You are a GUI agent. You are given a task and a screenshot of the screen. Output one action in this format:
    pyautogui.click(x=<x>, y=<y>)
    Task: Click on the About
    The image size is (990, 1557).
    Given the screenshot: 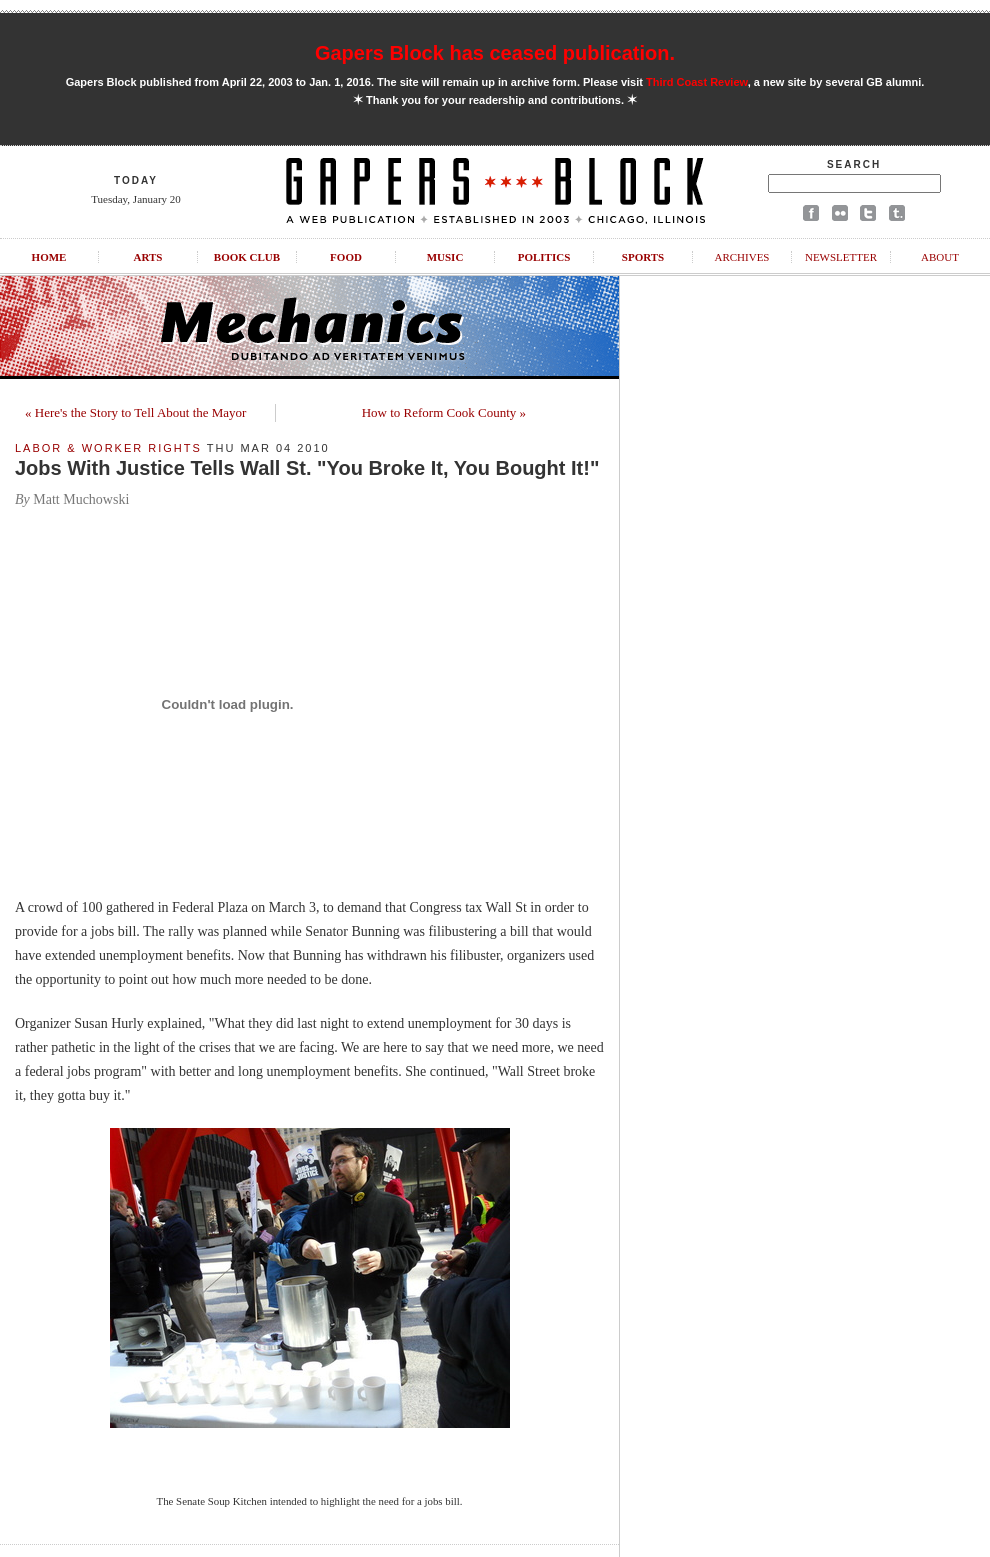 What is the action you would take?
    pyautogui.click(x=940, y=257)
    